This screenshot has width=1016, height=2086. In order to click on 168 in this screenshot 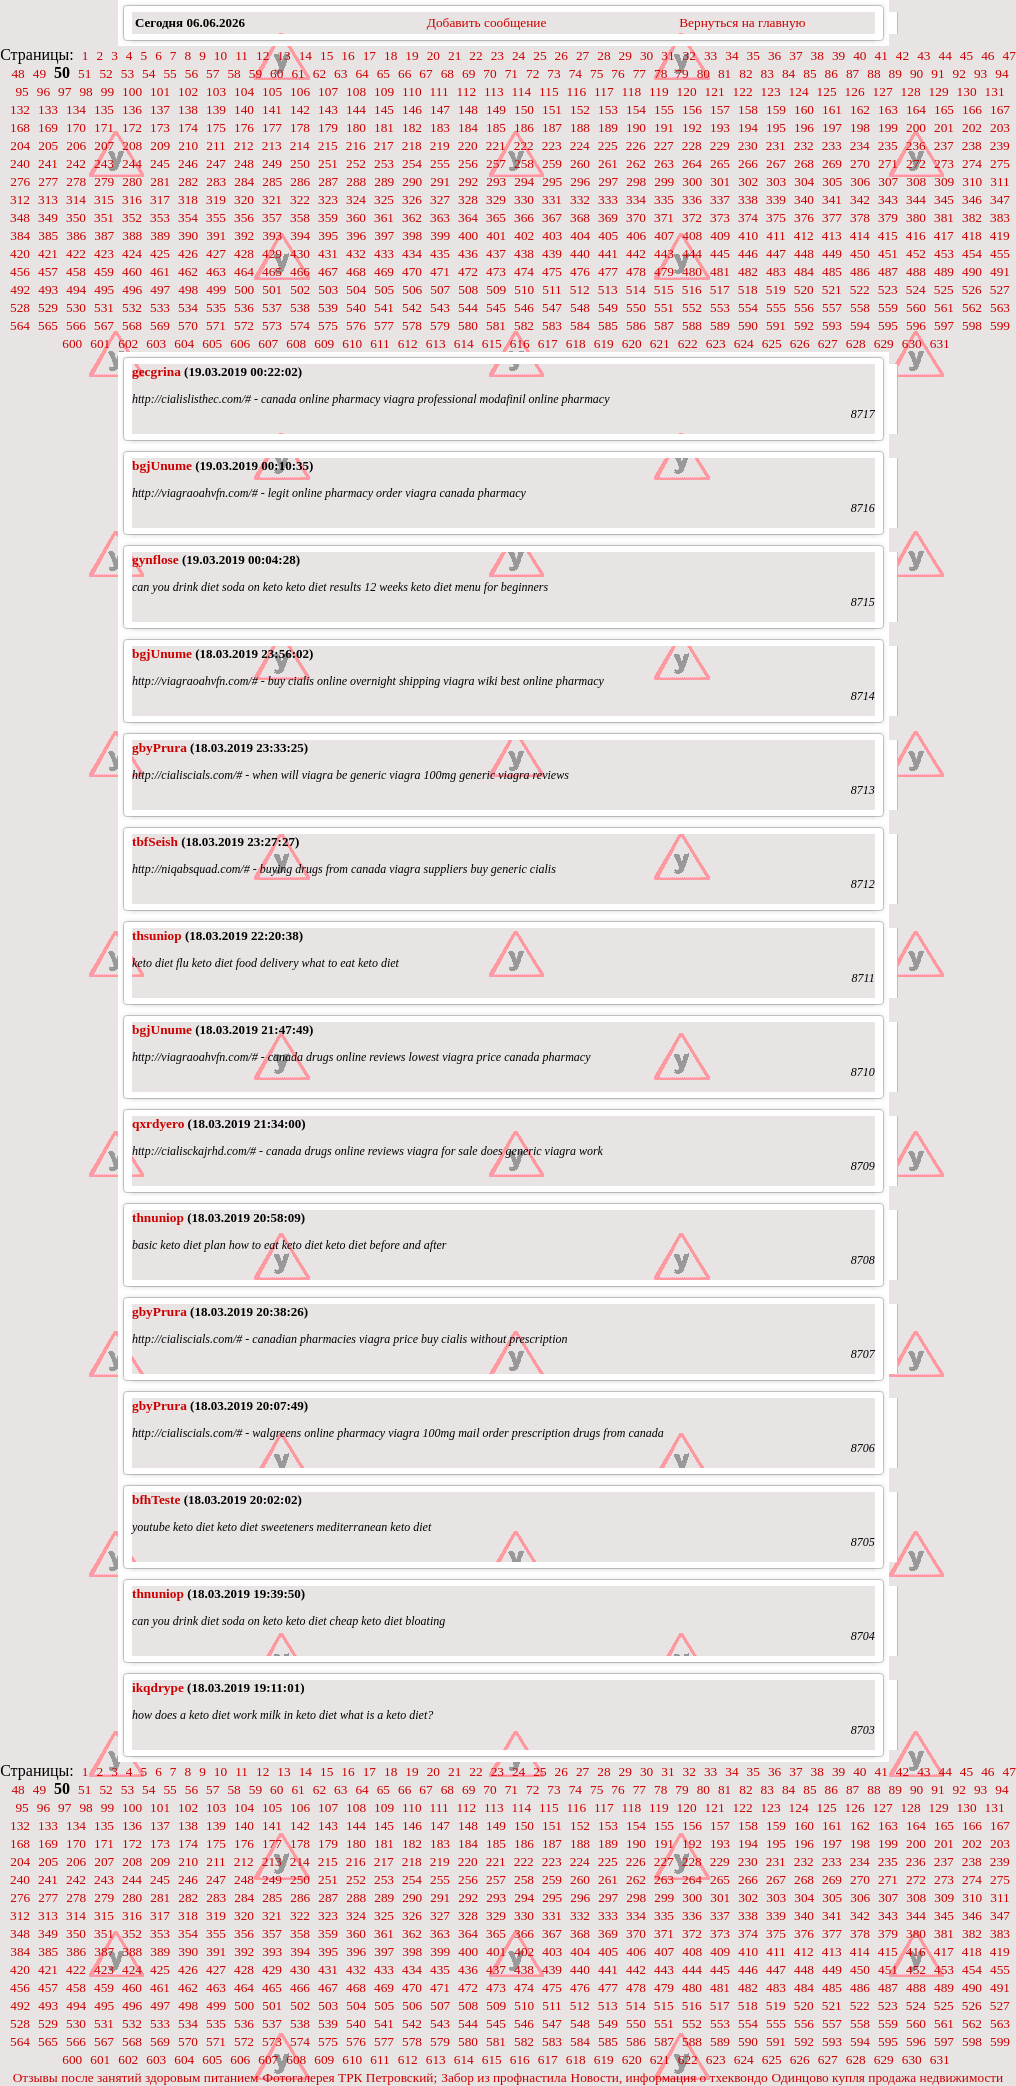, I will do `click(20, 127)`.